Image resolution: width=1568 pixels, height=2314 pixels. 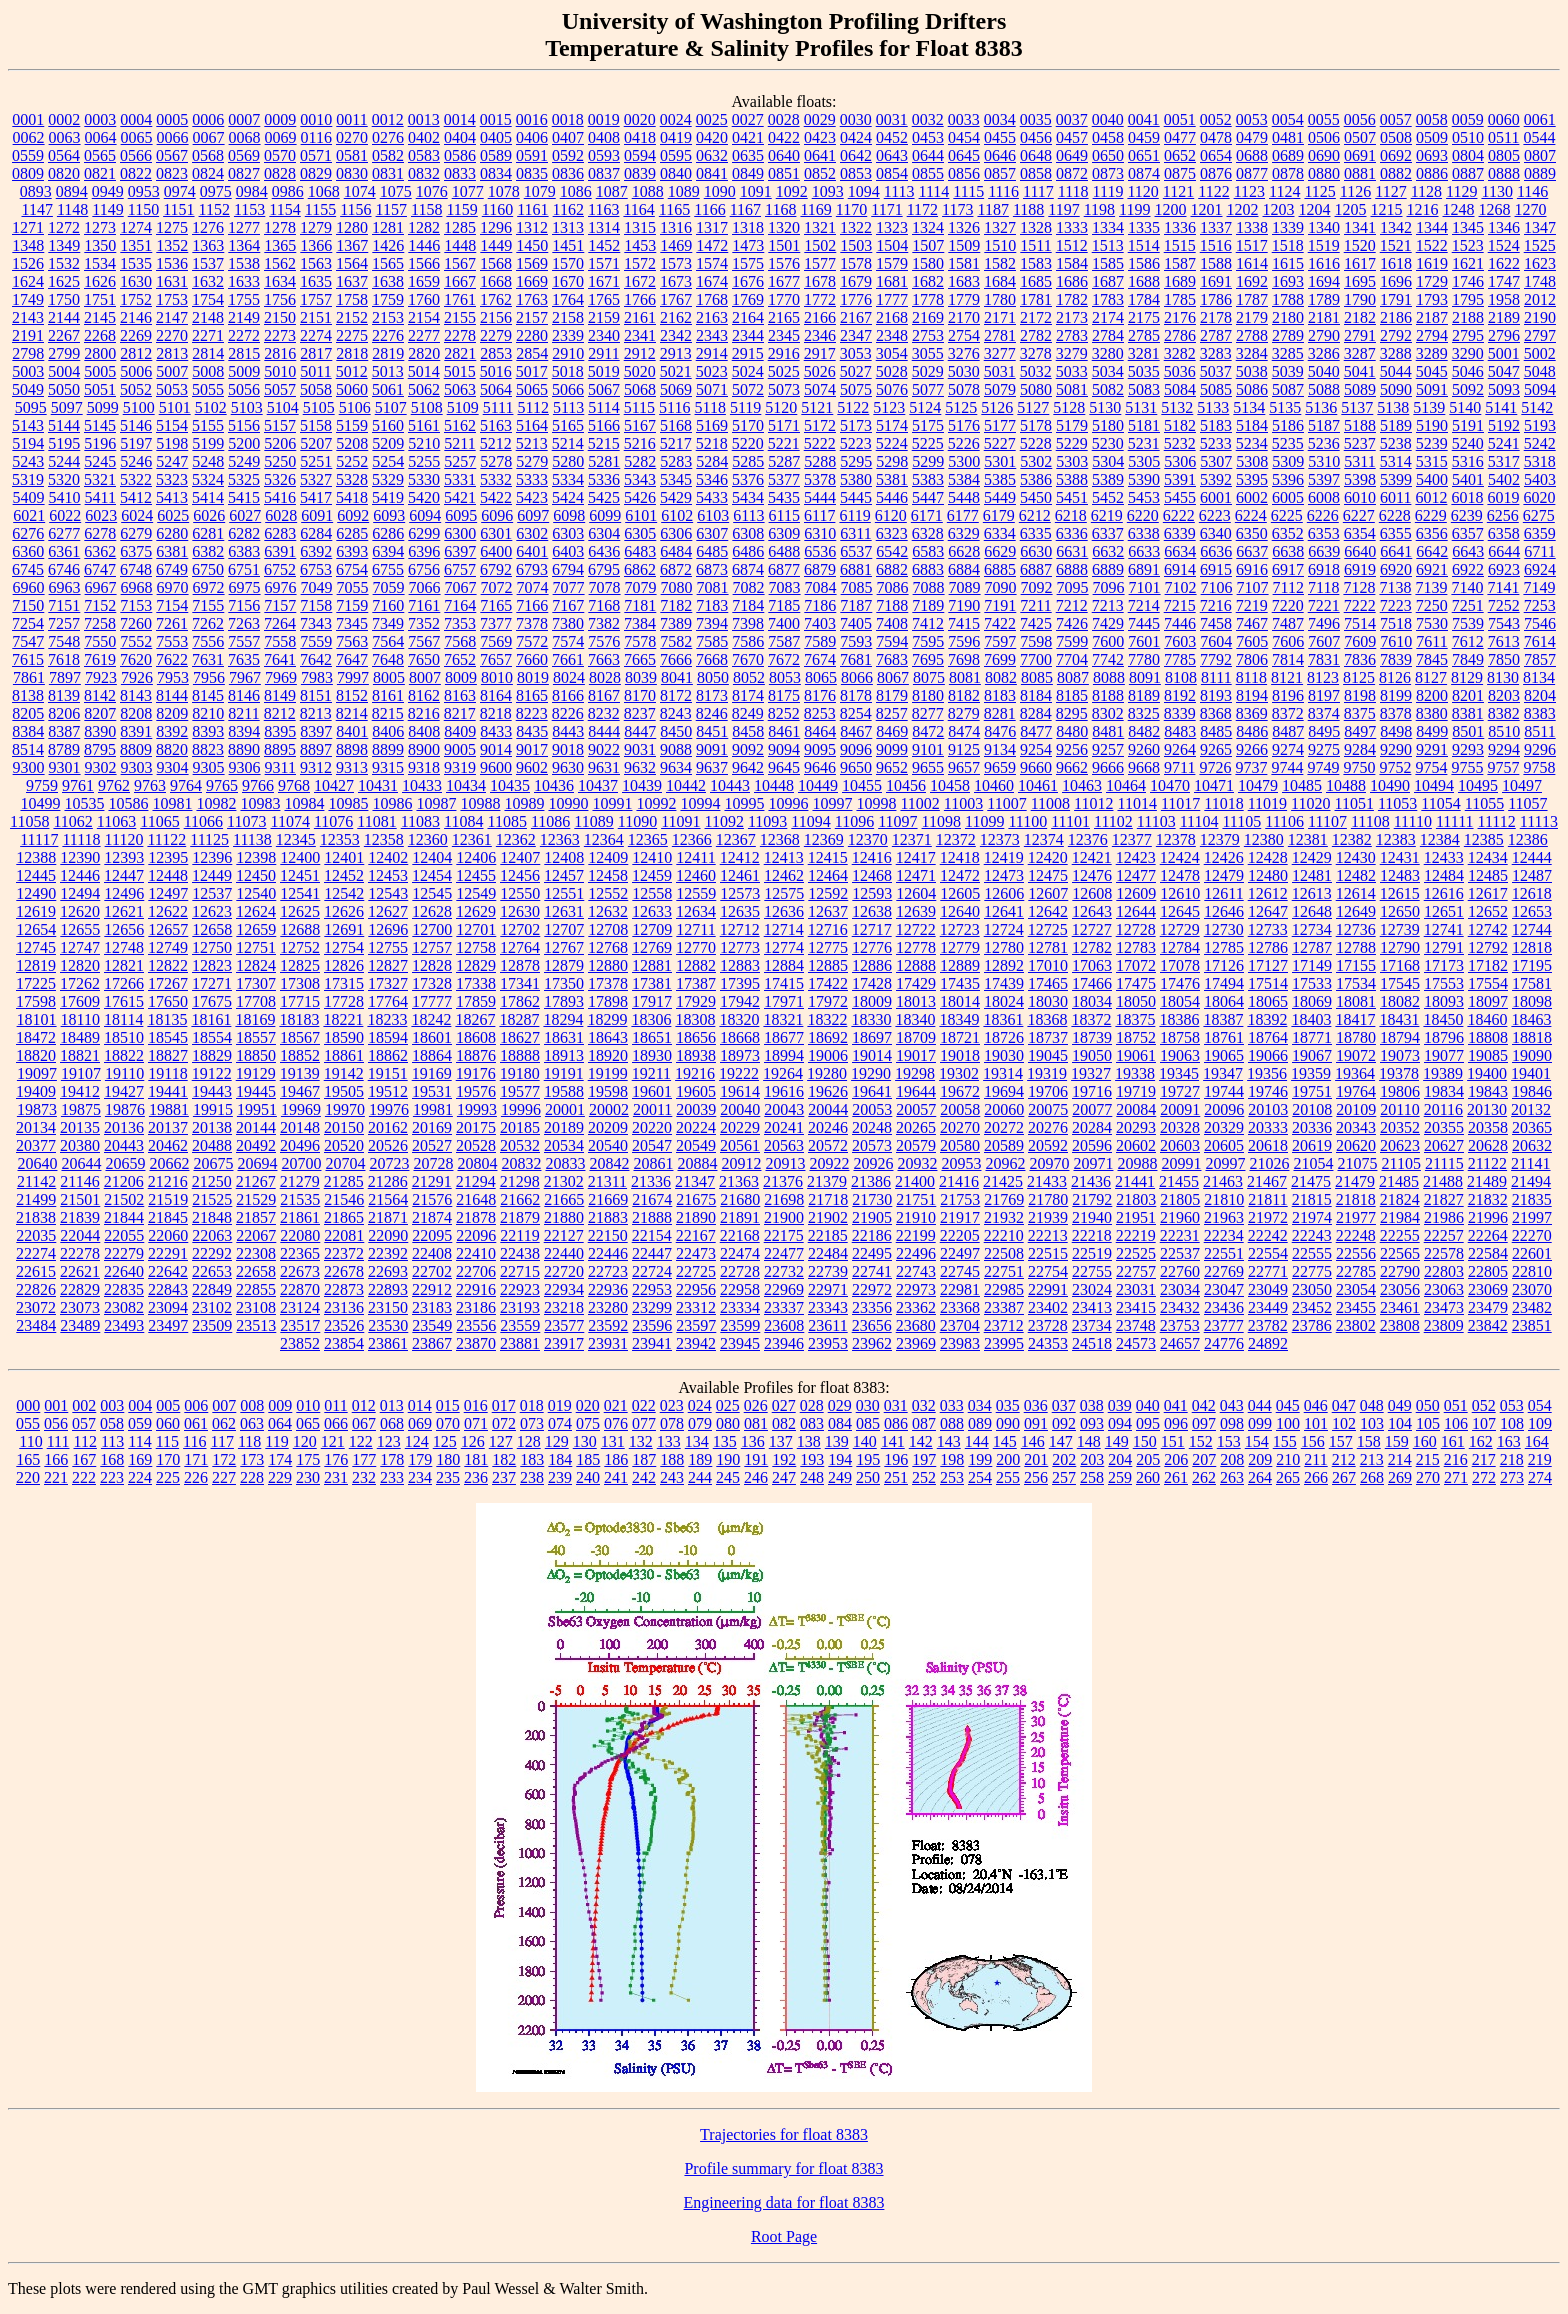 I want to click on 8476, so click(x=1000, y=731).